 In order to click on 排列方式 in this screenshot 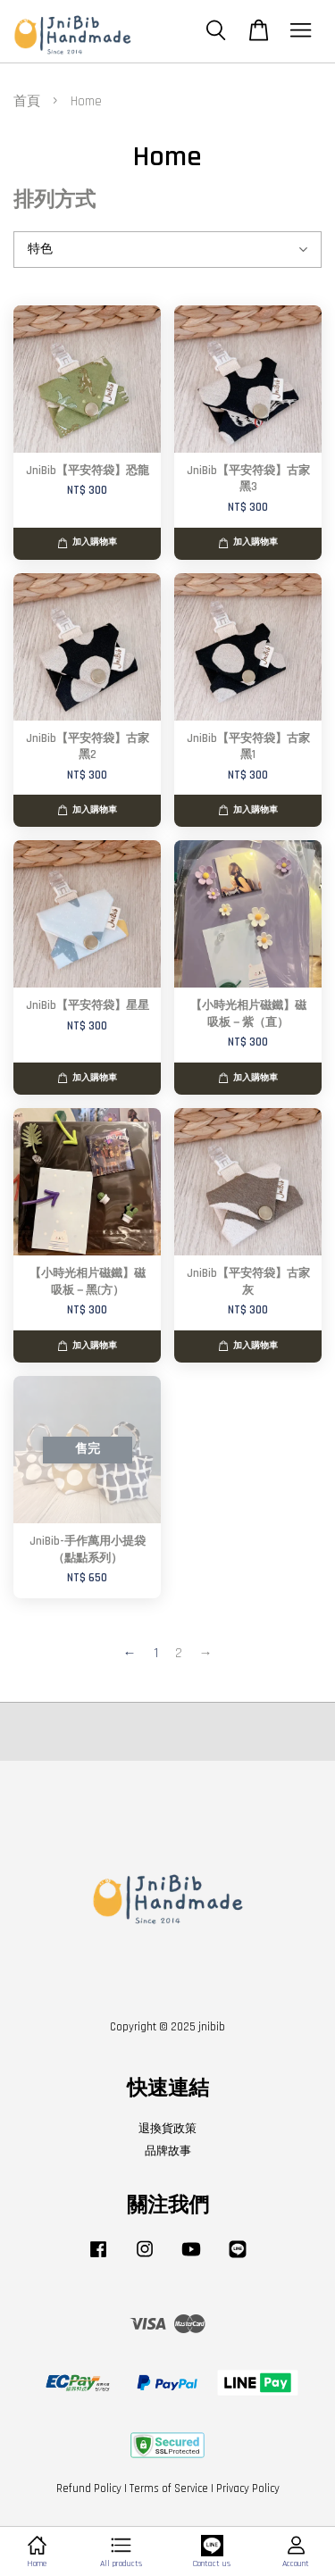, I will do `click(54, 200)`.